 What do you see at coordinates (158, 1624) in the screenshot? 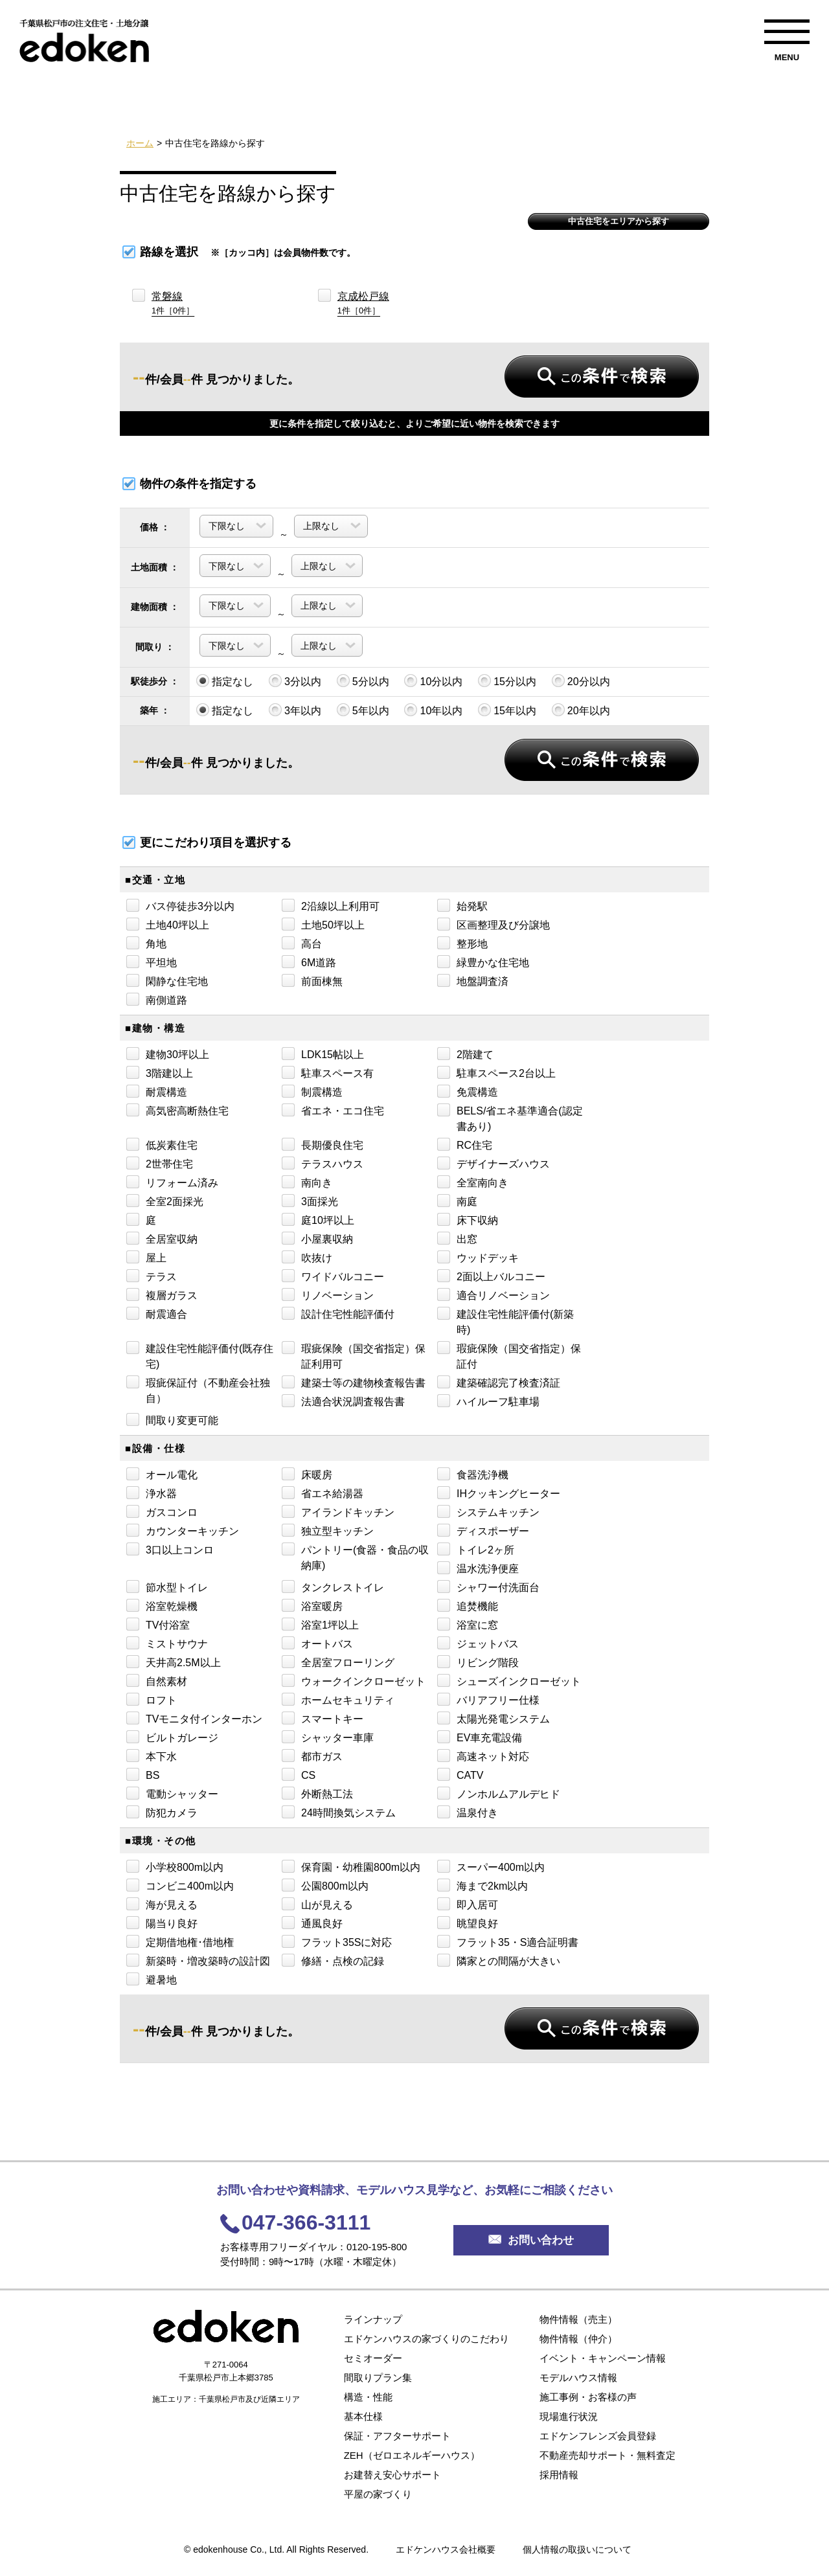
I see `TV付浴室` at bounding box center [158, 1624].